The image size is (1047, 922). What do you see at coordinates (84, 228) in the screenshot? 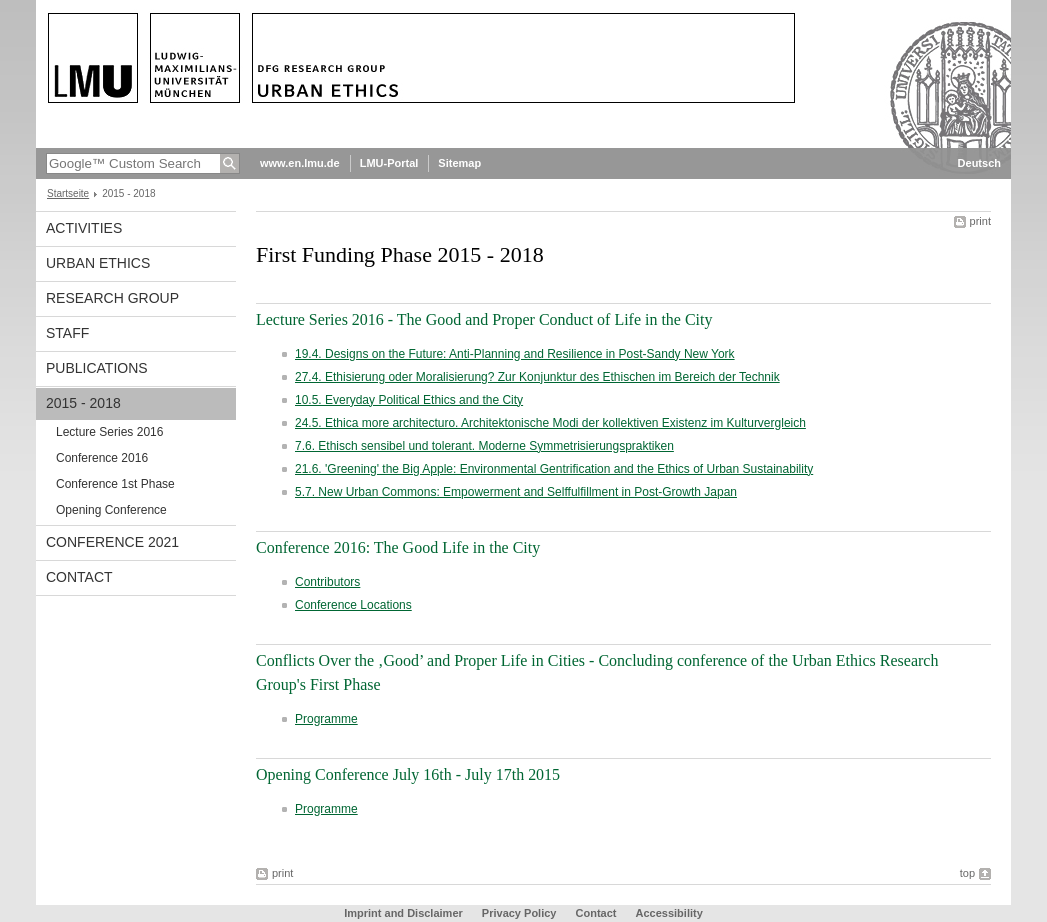
I see `Activities` at bounding box center [84, 228].